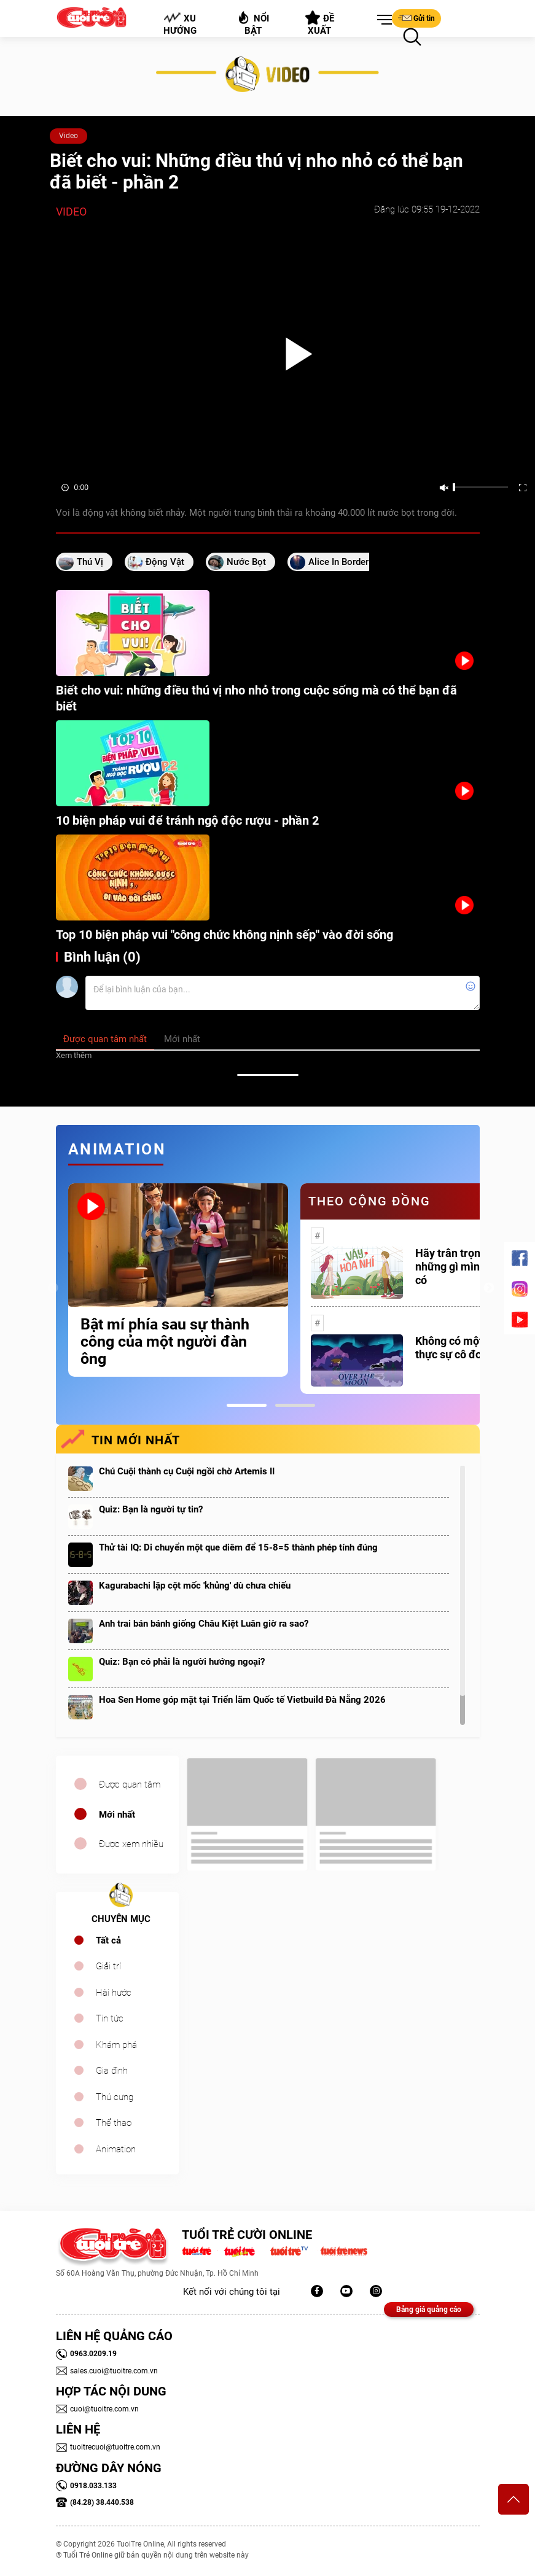  I want to click on Được quan tâm, so click(129, 1784).